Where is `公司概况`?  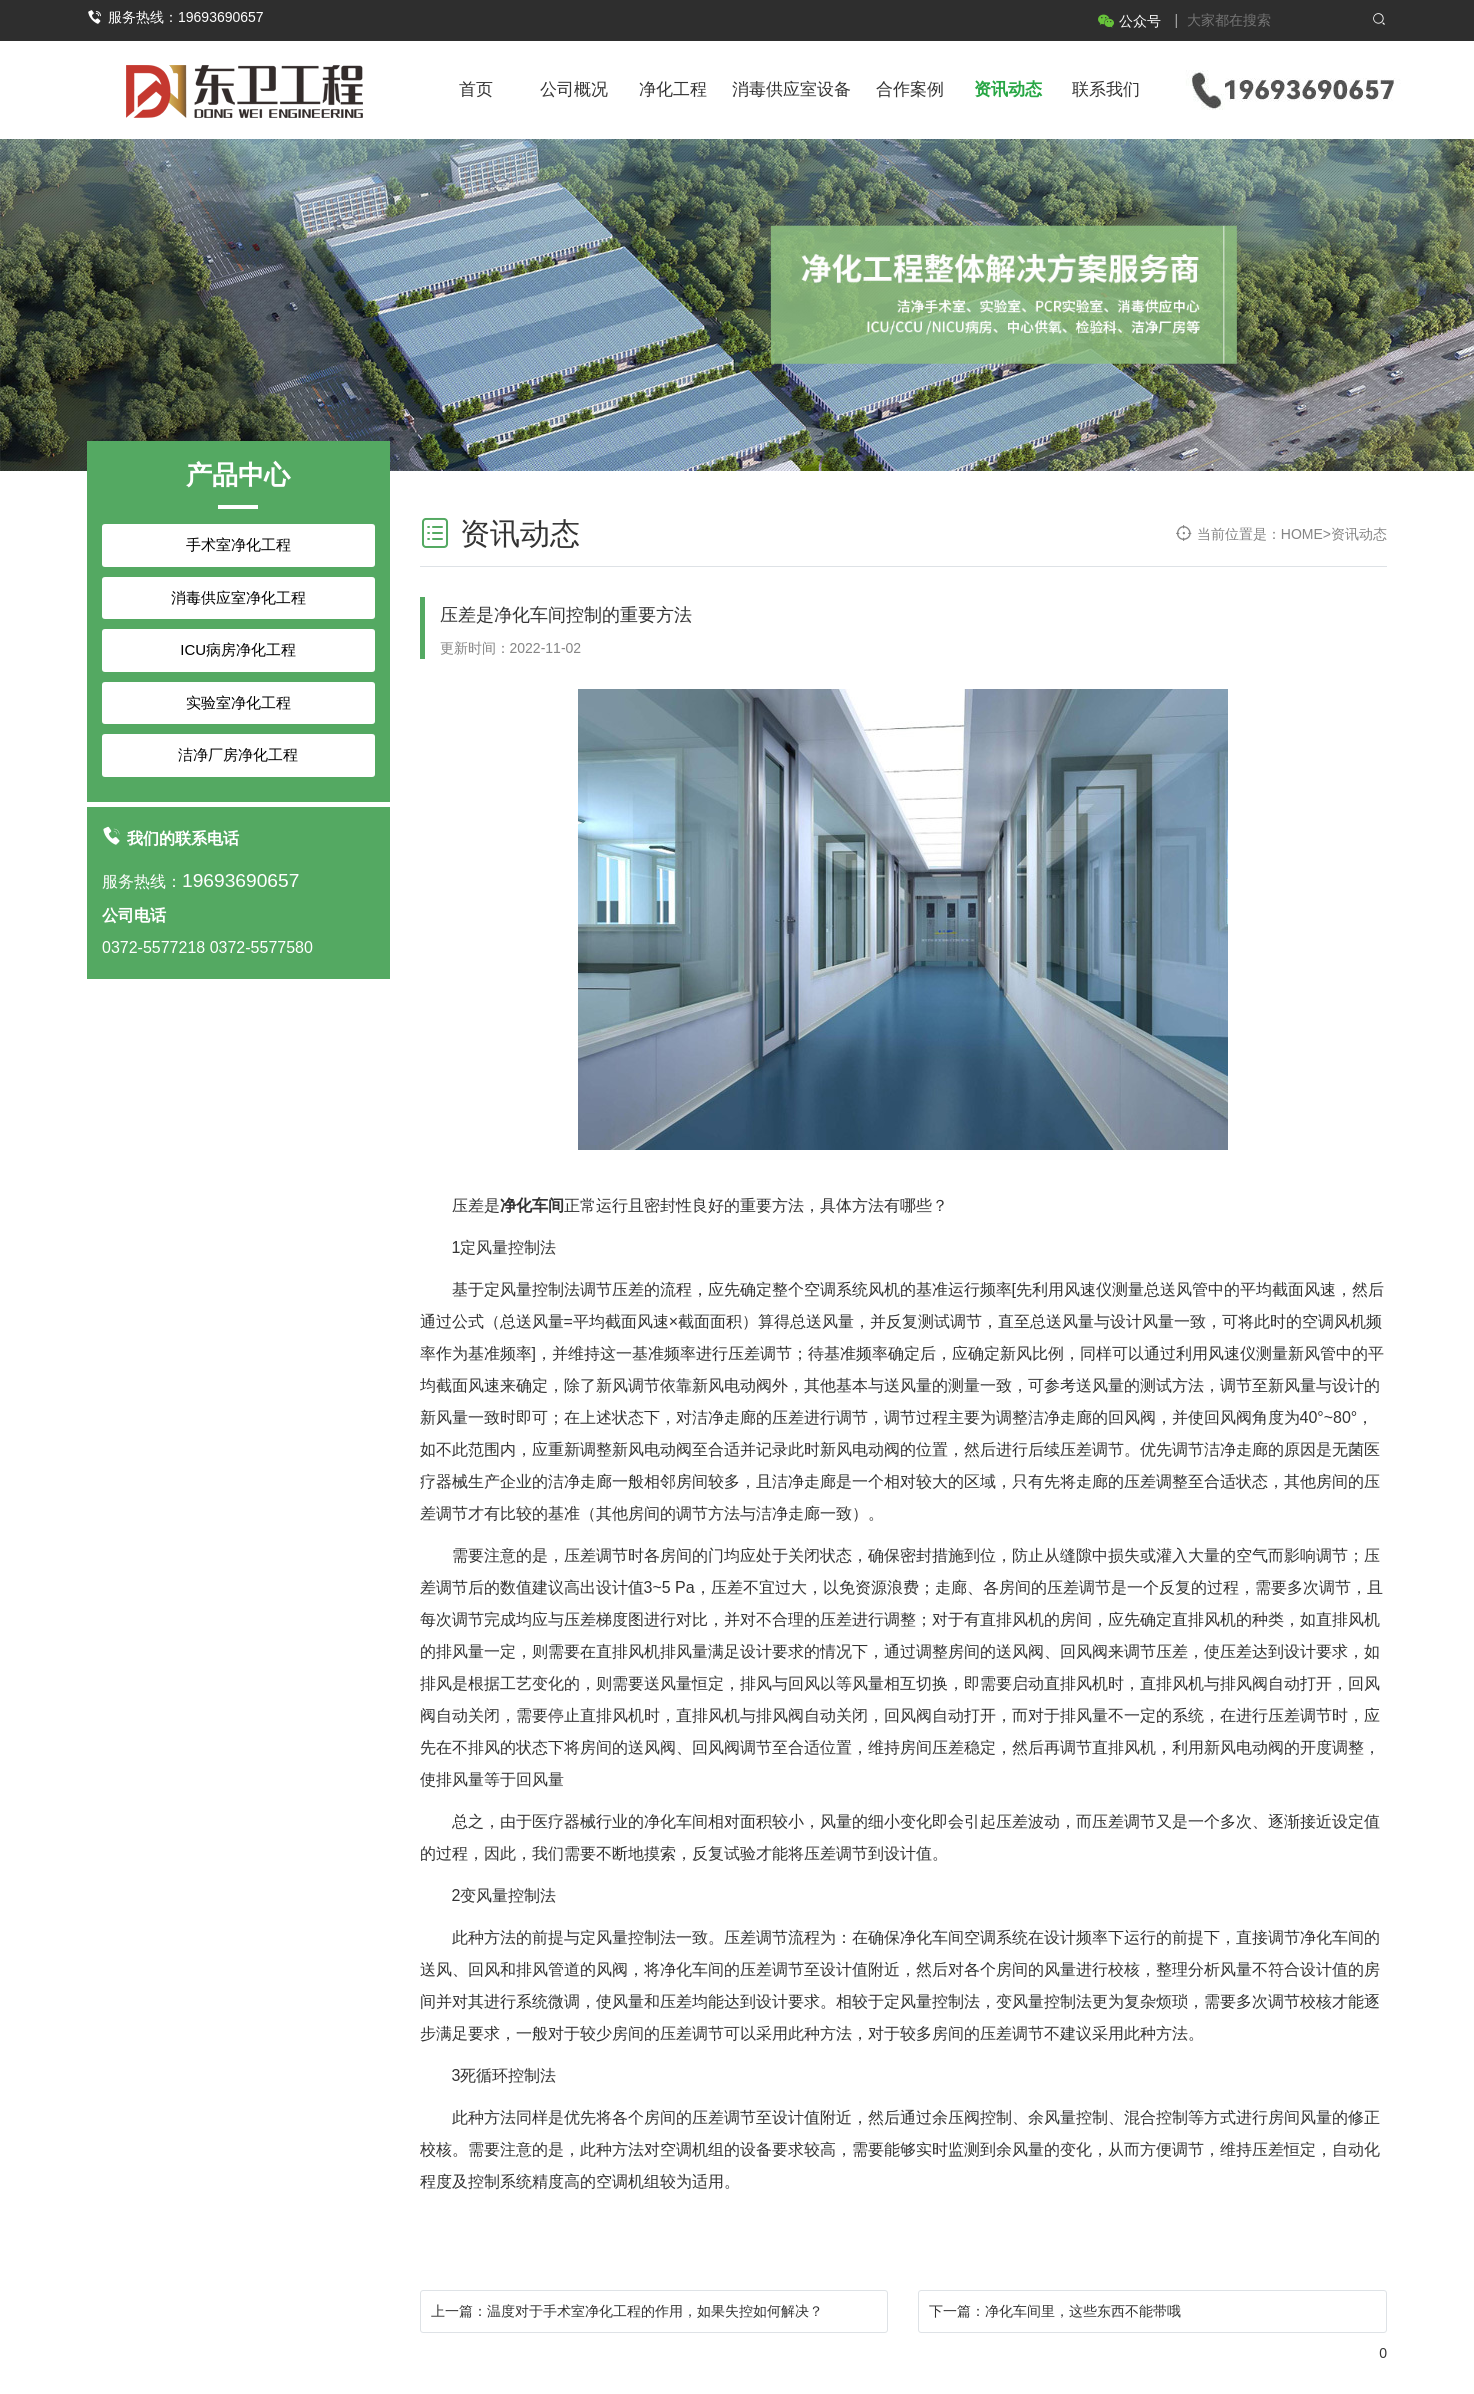
公司概况 is located at coordinates (574, 89).